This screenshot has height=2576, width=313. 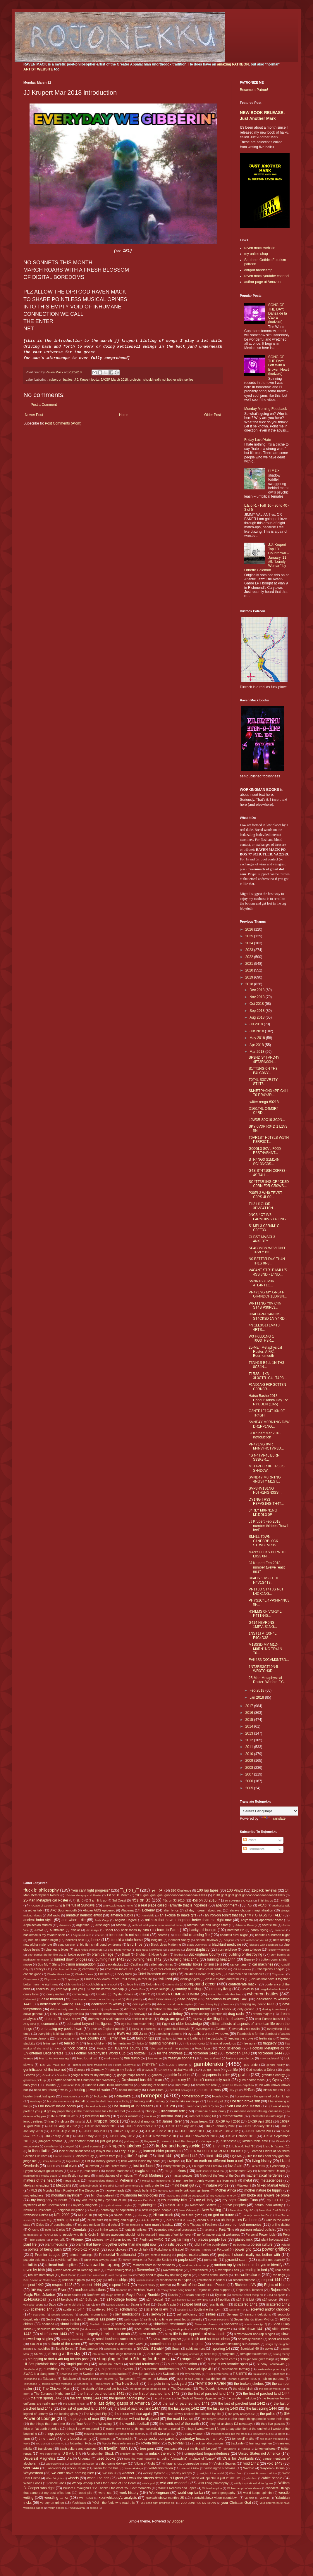 I want to click on dimple man, so click(x=111, y=2009).